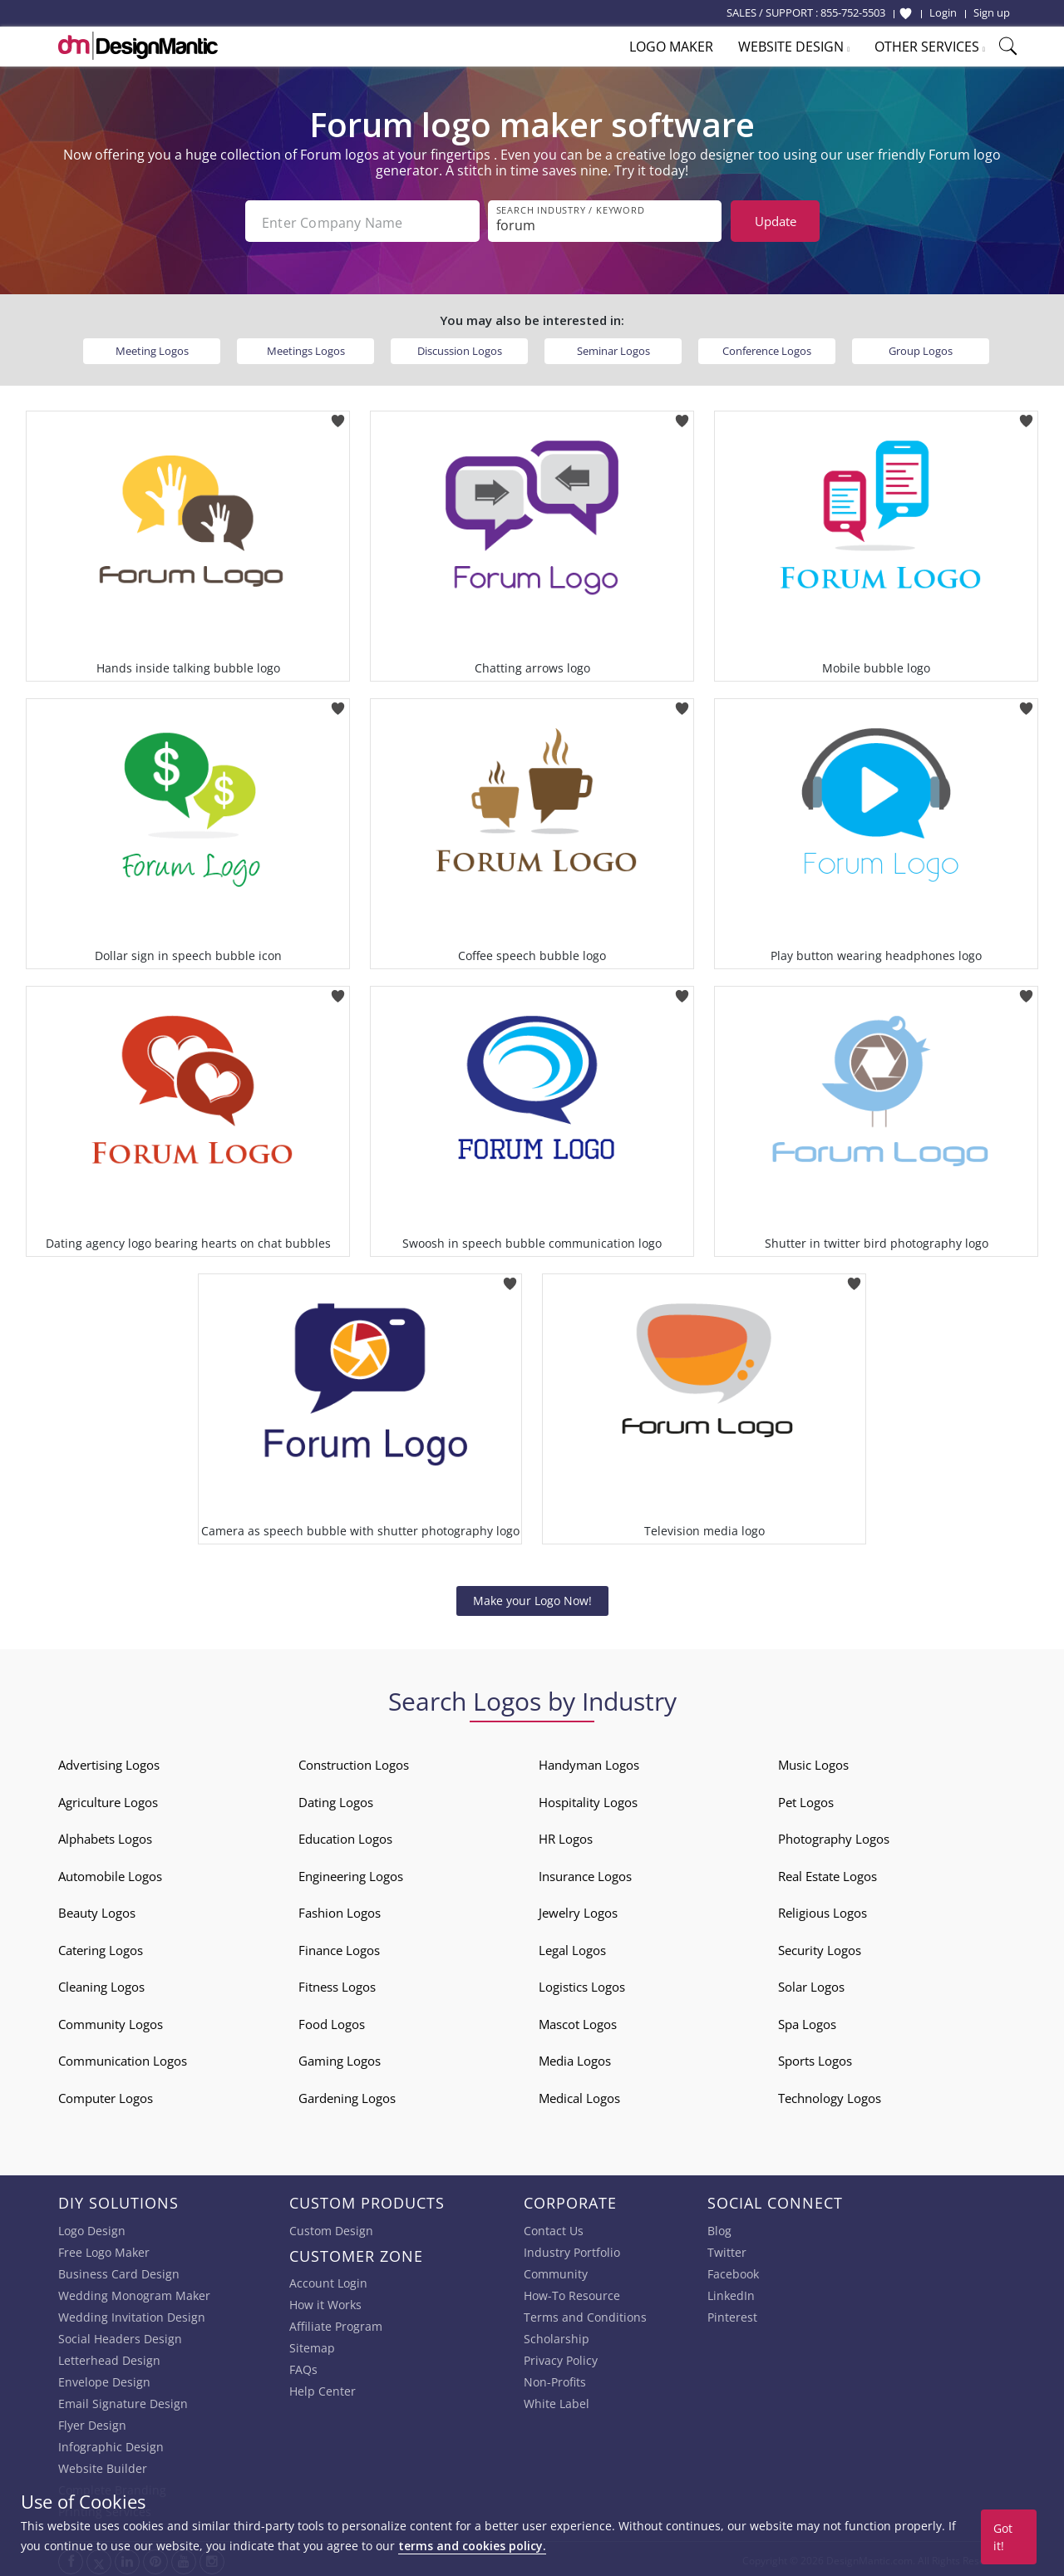 The image size is (1064, 2576). I want to click on Meeting Logos, so click(152, 347).